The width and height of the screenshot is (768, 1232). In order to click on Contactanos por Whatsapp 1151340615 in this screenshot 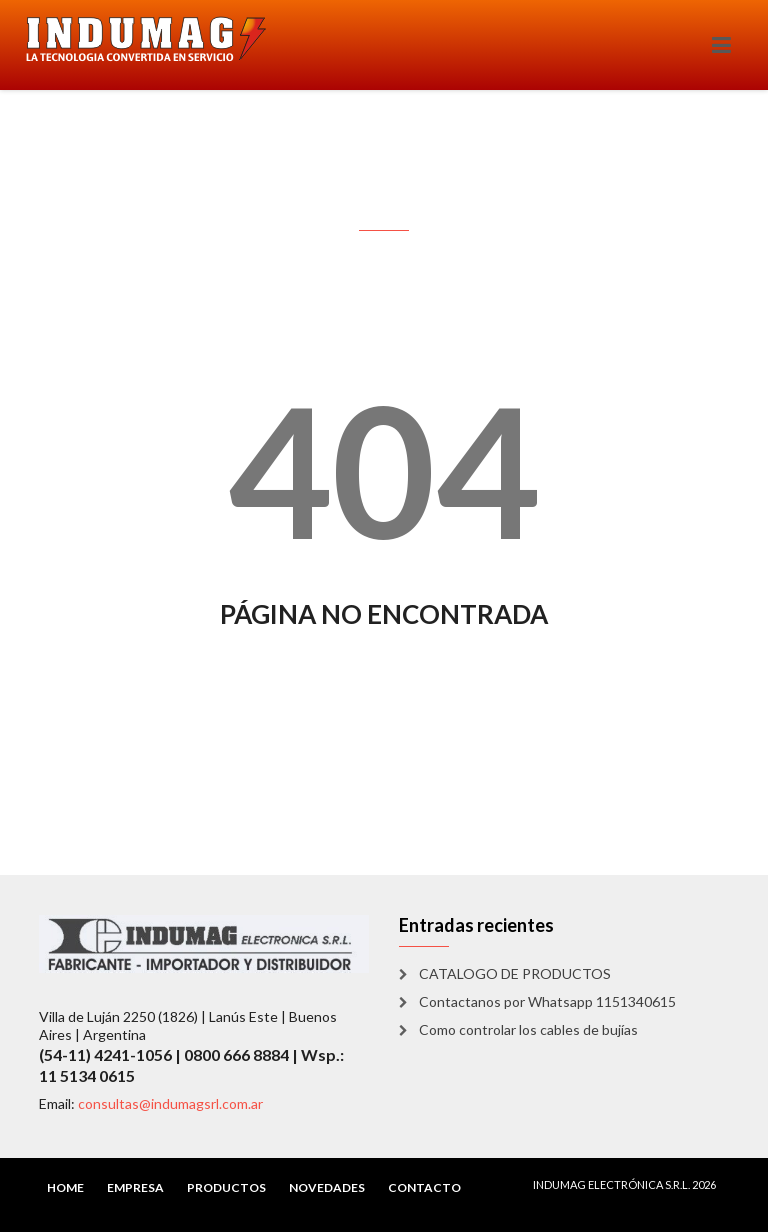, I will do `click(547, 1001)`.